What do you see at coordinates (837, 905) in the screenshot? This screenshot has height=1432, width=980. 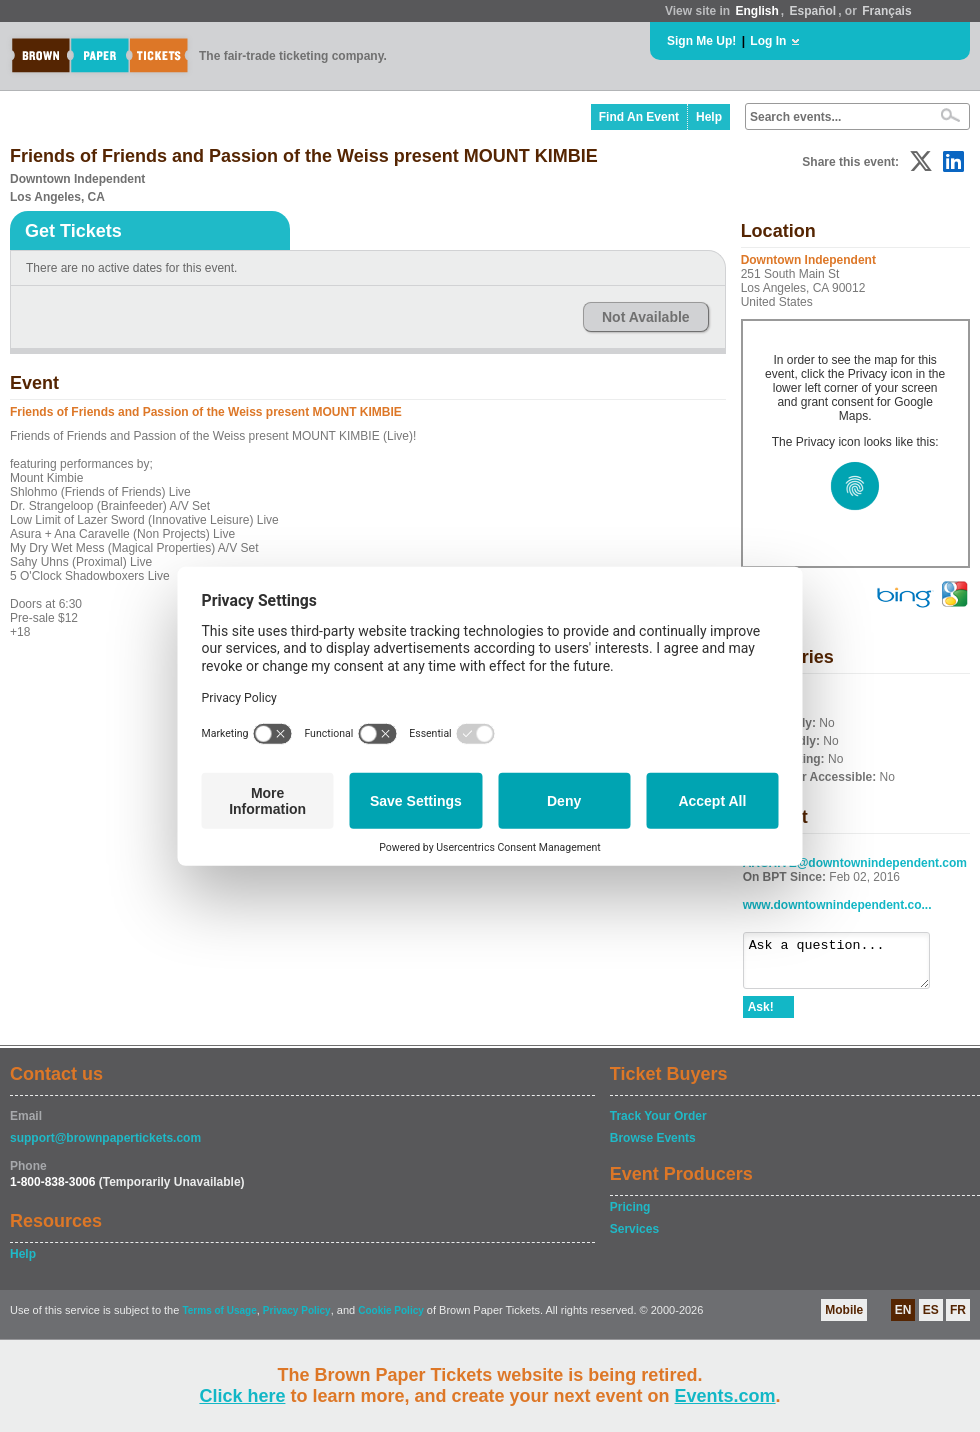 I see `www.downtownindependent.co...` at bounding box center [837, 905].